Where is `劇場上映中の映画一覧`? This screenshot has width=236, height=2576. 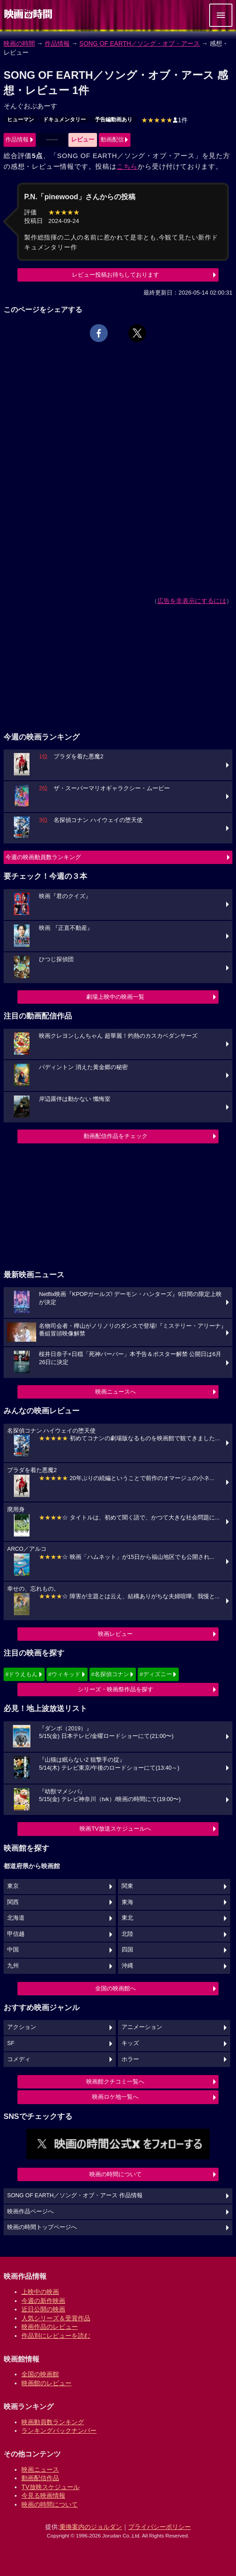
劇場上映中の映画一覧 is located at coordinates (115, 996).